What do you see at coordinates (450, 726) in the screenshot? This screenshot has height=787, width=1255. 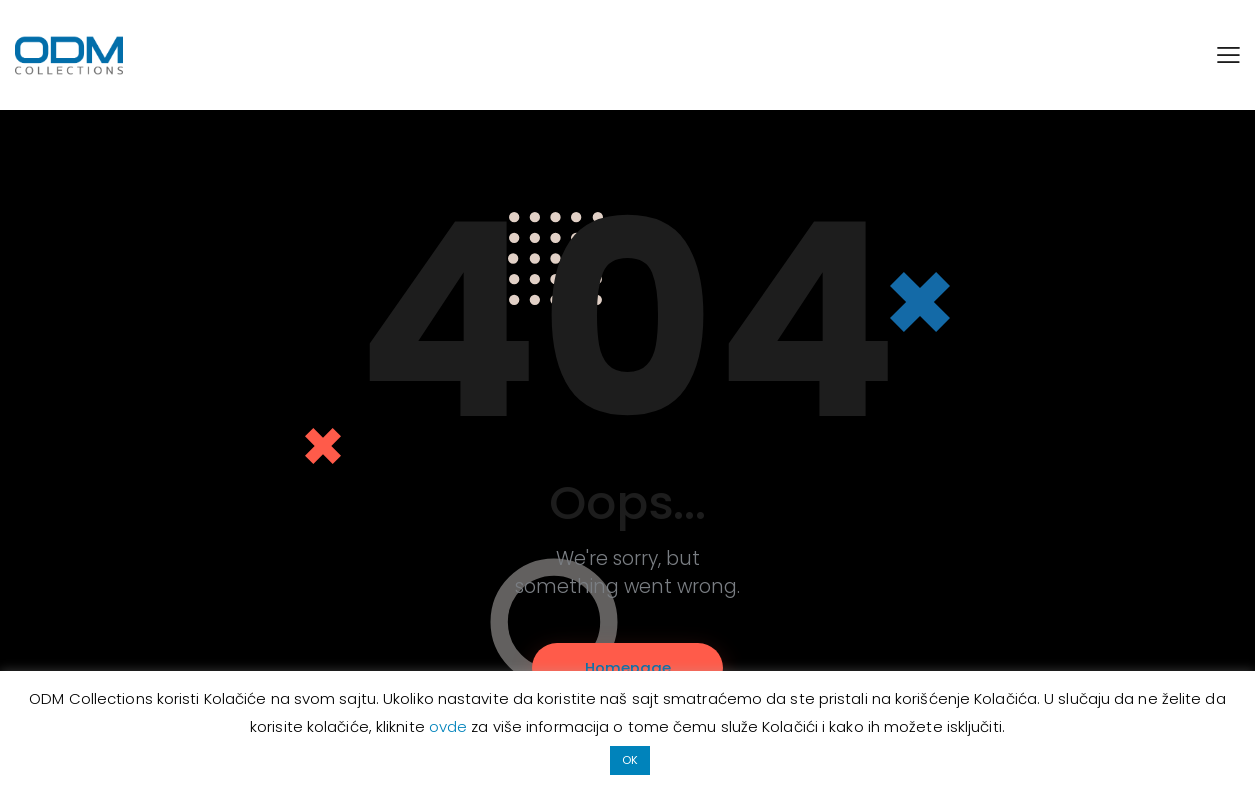 I see `ovde` at bounding box center [450, 726].